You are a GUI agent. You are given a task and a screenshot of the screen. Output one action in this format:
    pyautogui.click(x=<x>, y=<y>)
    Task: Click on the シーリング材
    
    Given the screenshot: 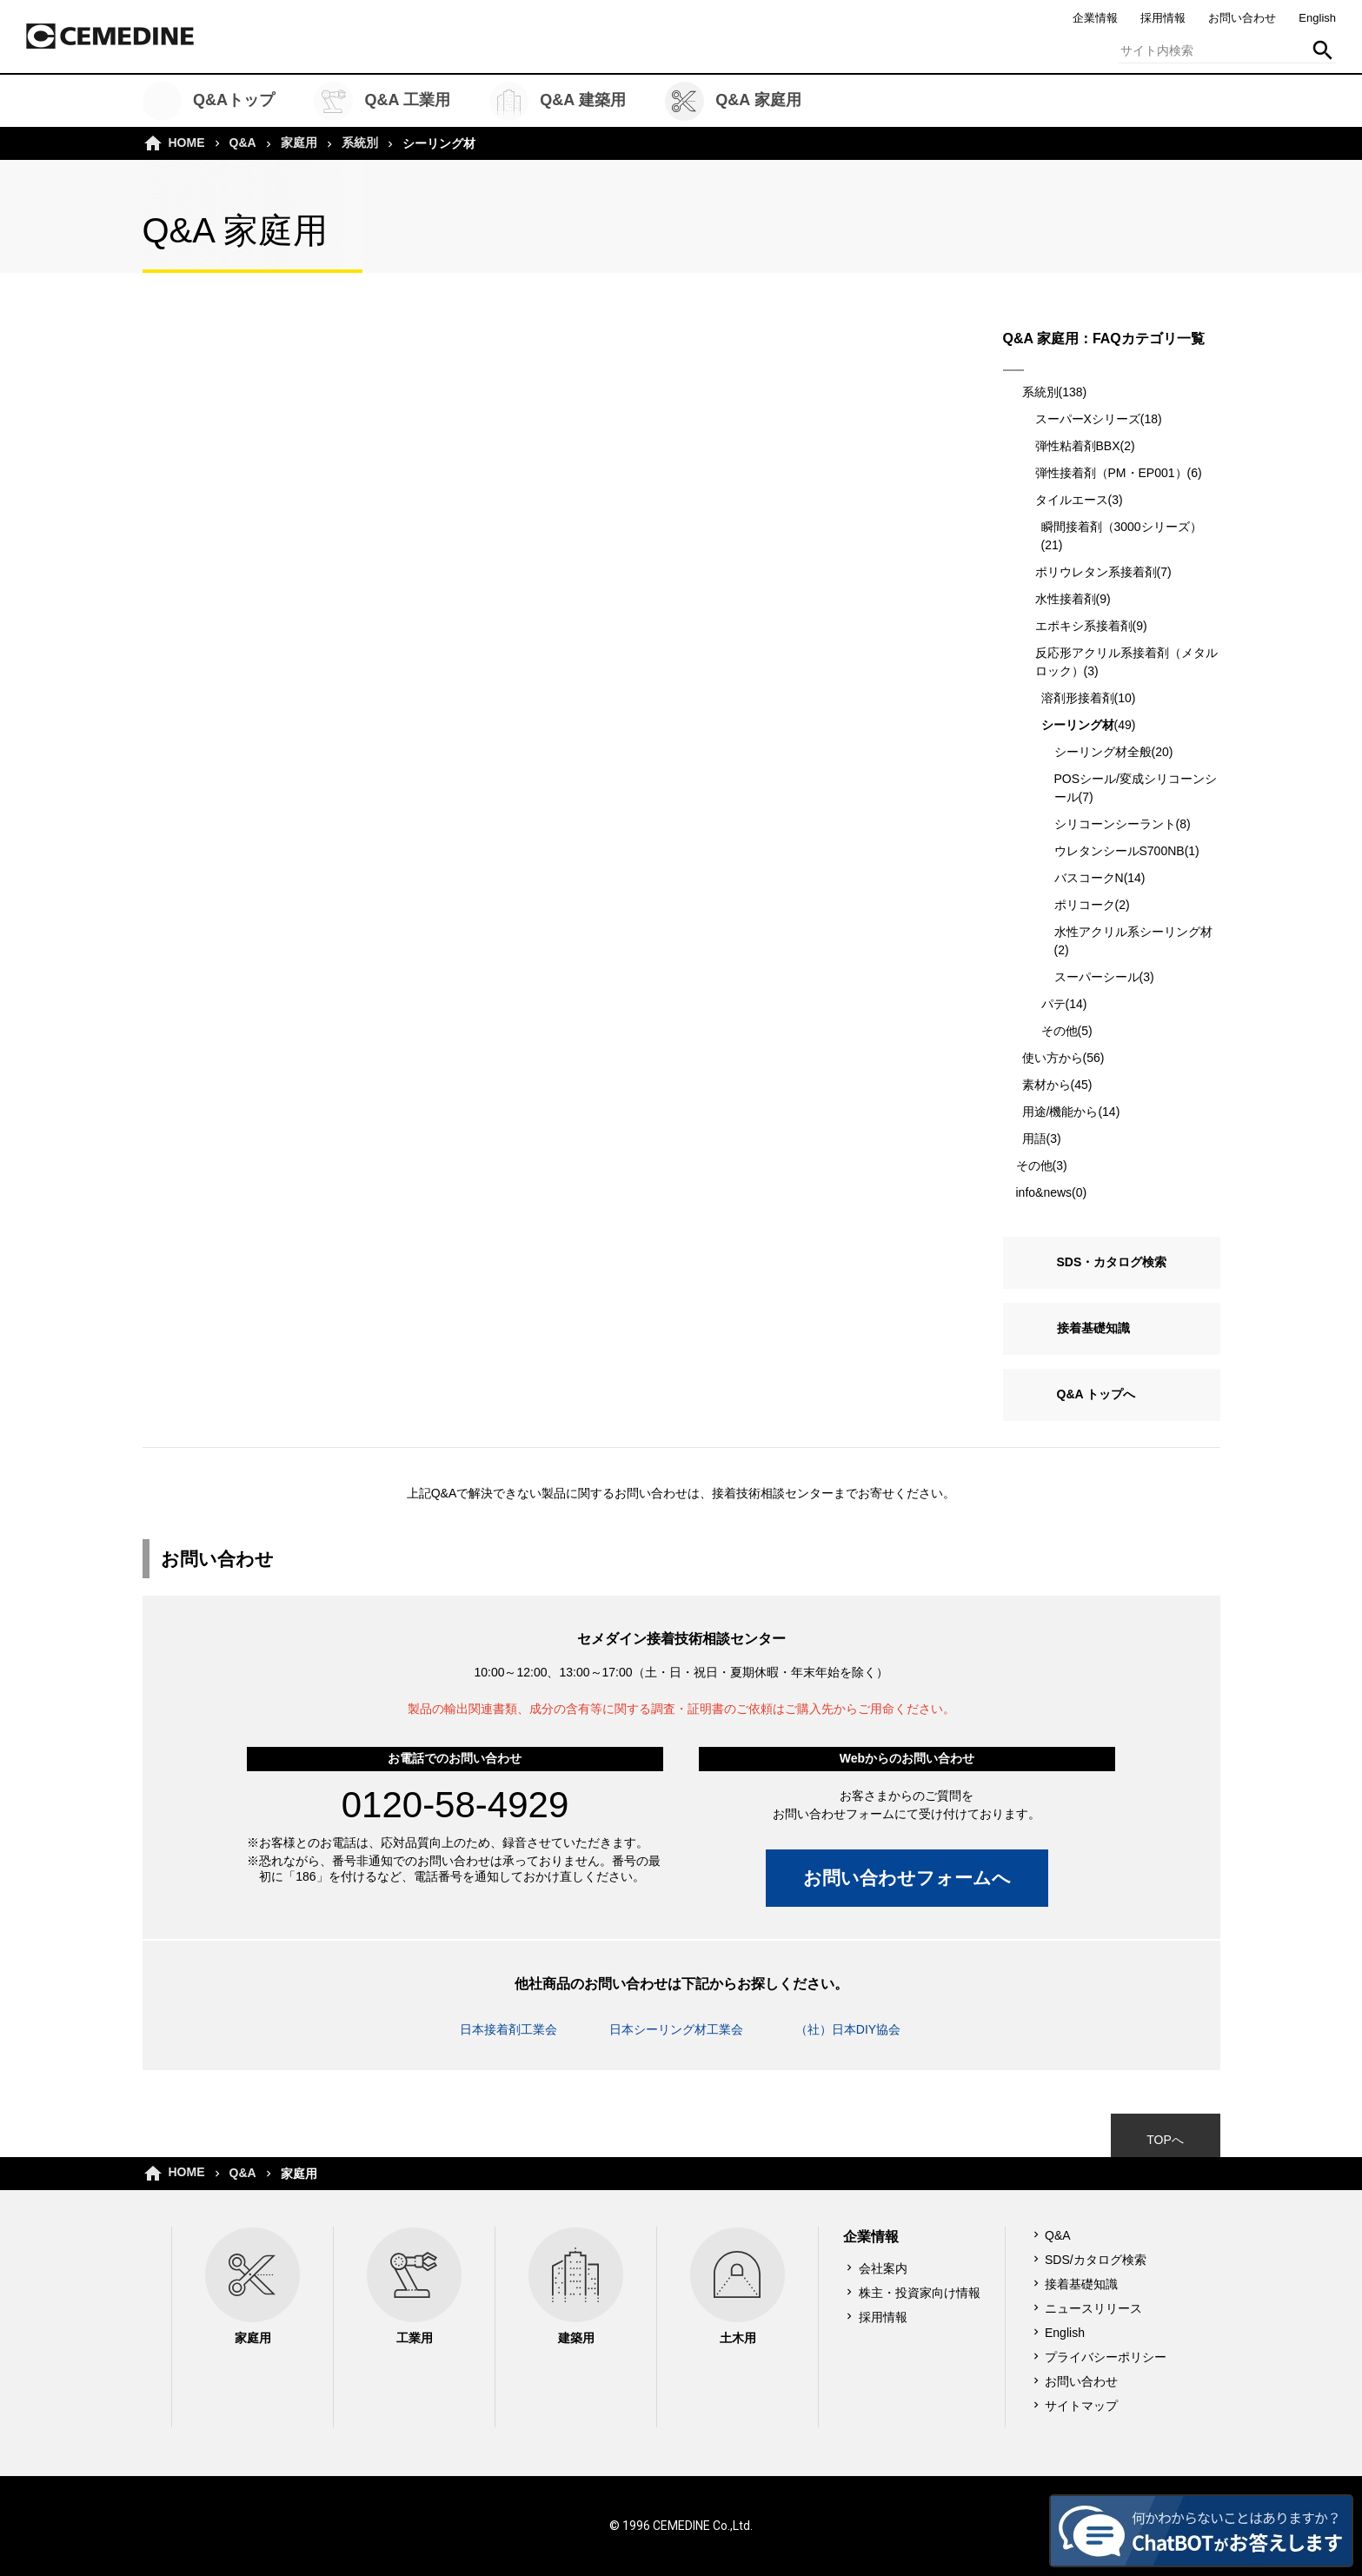 What is the action you would take?
    pyautogui.click(x=1077, y=725)
    